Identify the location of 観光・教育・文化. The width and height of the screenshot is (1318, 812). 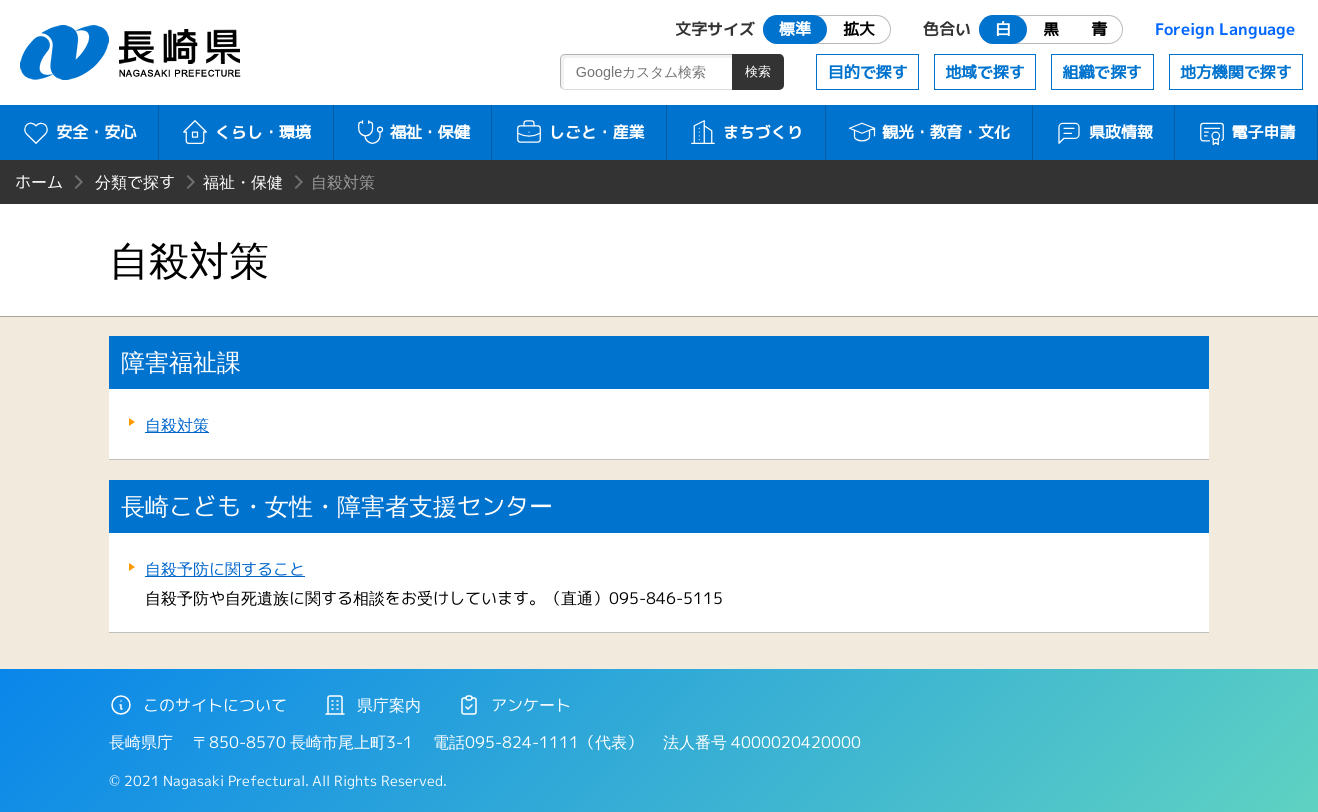
(928, 132).